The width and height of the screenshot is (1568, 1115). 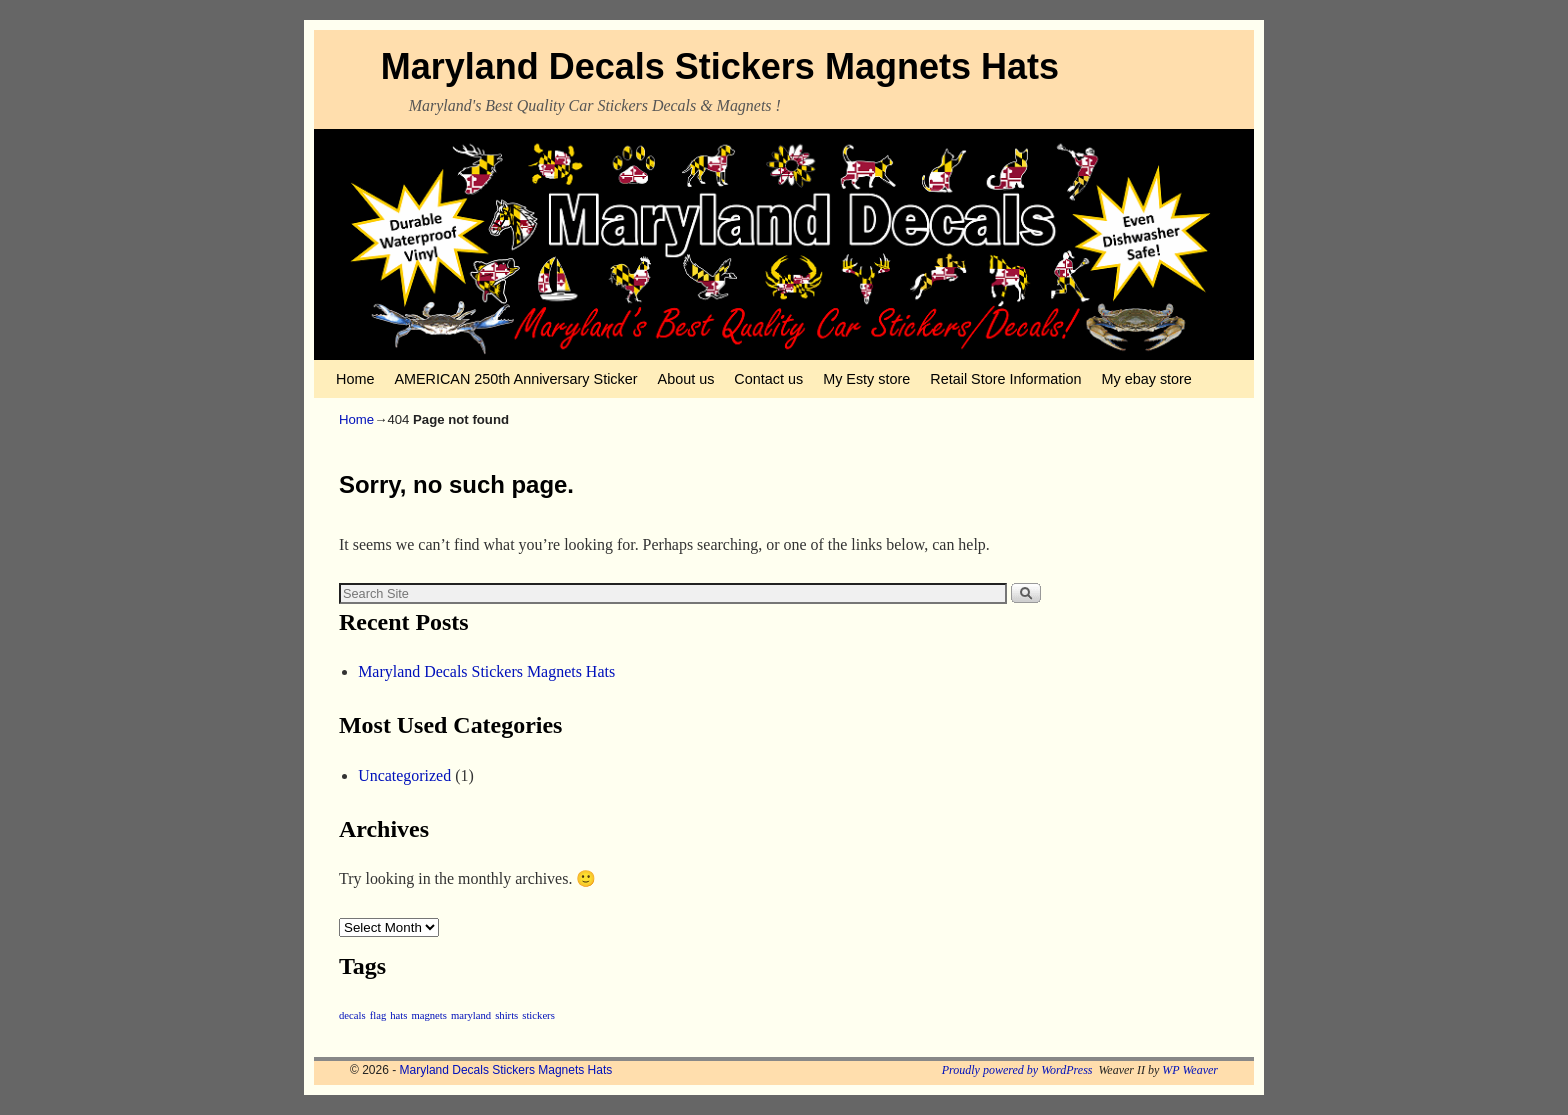 What do you see at coordinates (378, 1015) in the screenshot?
I see `flag [flag (1 item)]` at bounding box center [378, 1015].